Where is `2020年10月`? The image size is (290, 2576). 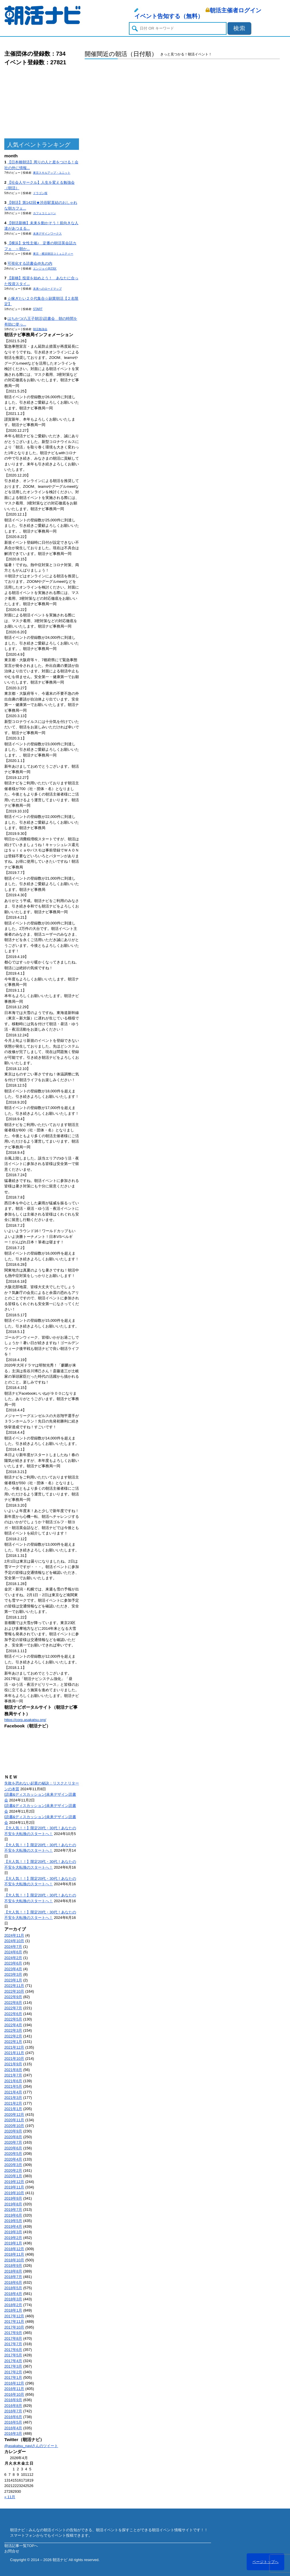
2020年10月 is located at coordinates (14, 2126).